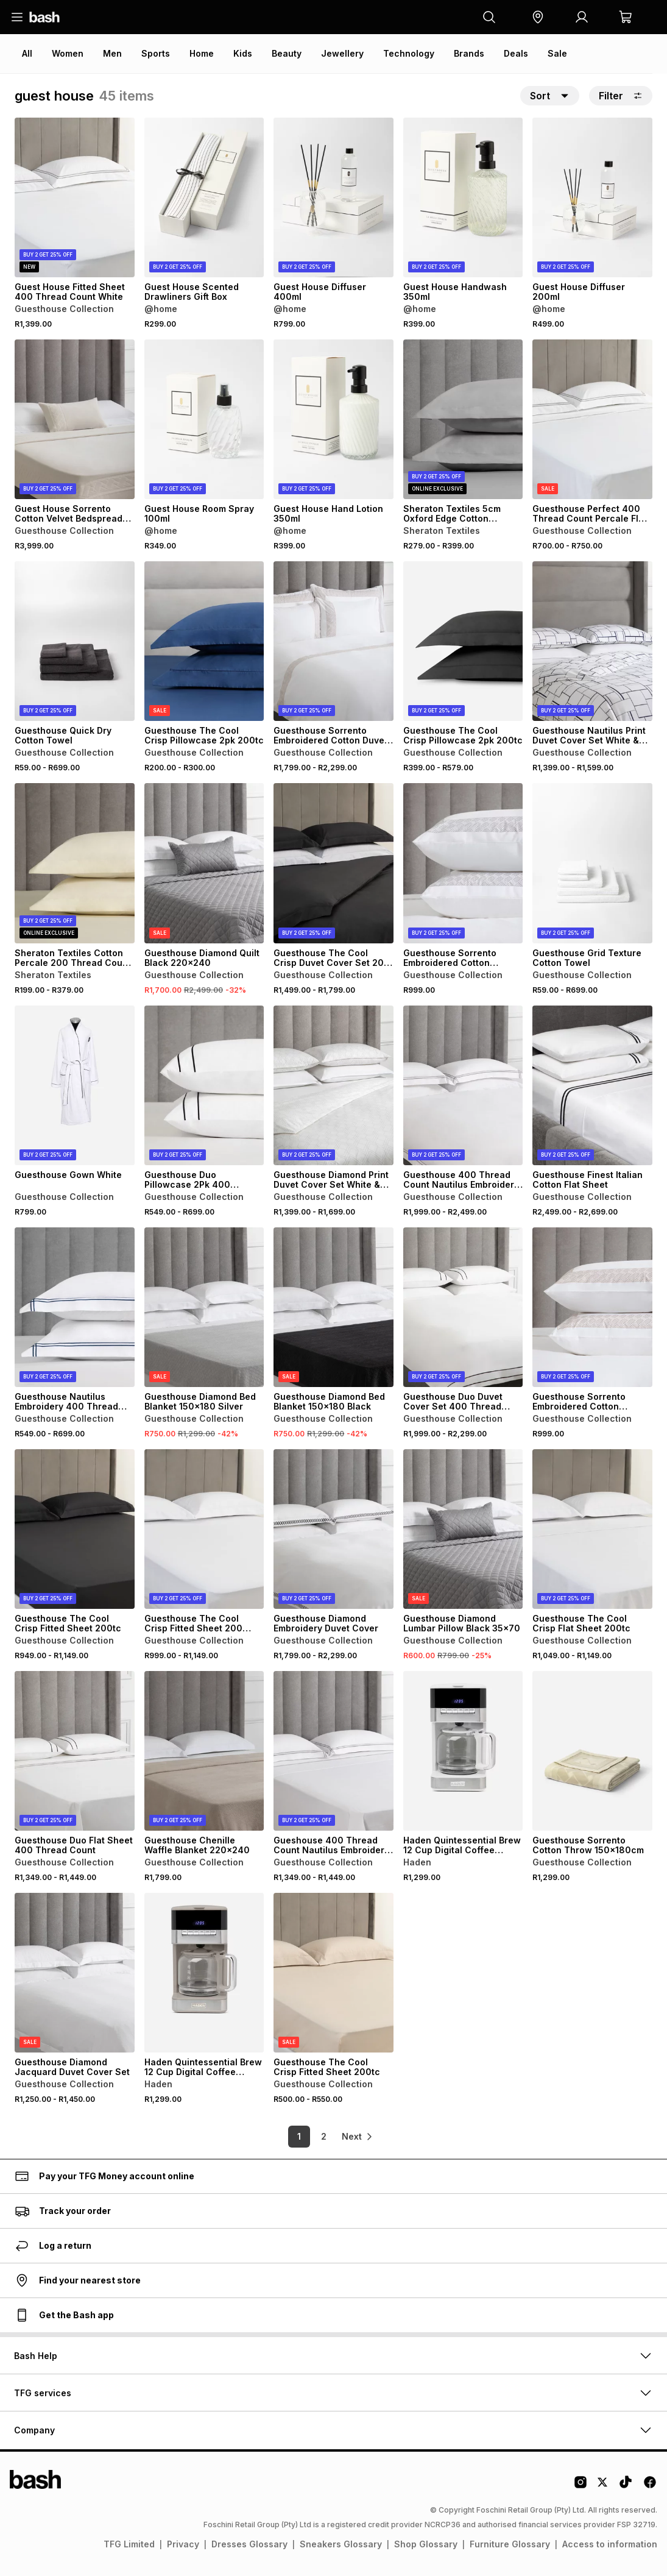  What do you see at coordinates (204, 1085) in the screenshot?
I see `[View details for Guesthouse Duo Pillowcase 2Pk 400 Thread Count]` at bounding box center [204, 1085].